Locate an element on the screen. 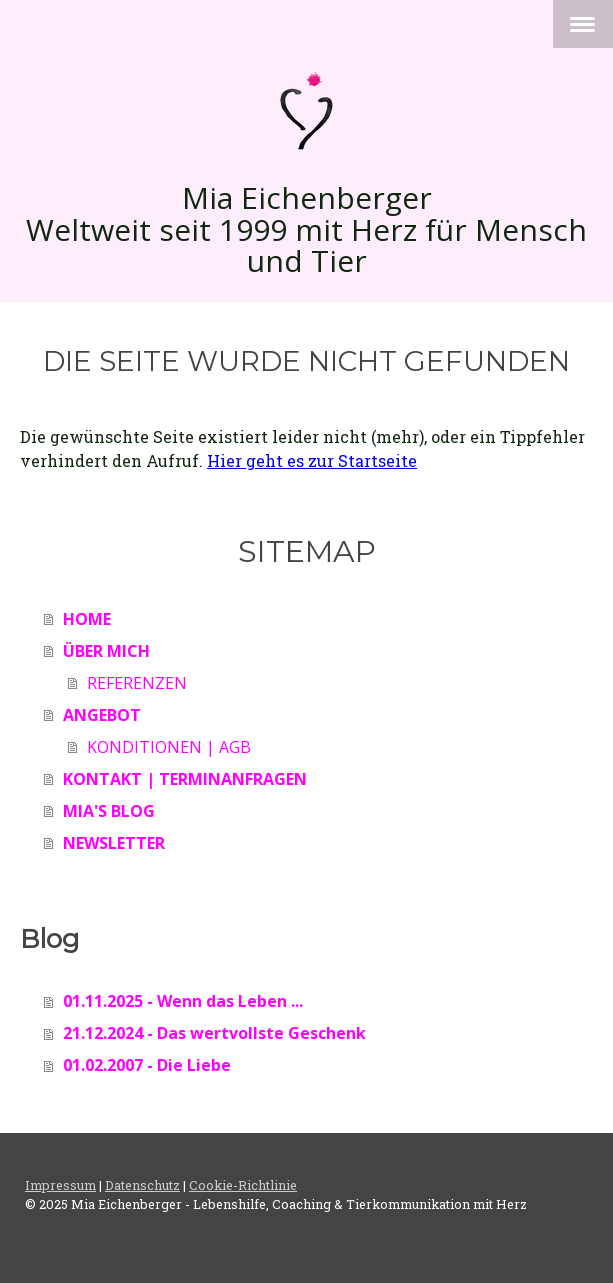 This screenshot has width=613, height=1283. Hier geht es zur Startseite is located at coordinates (312, 460).